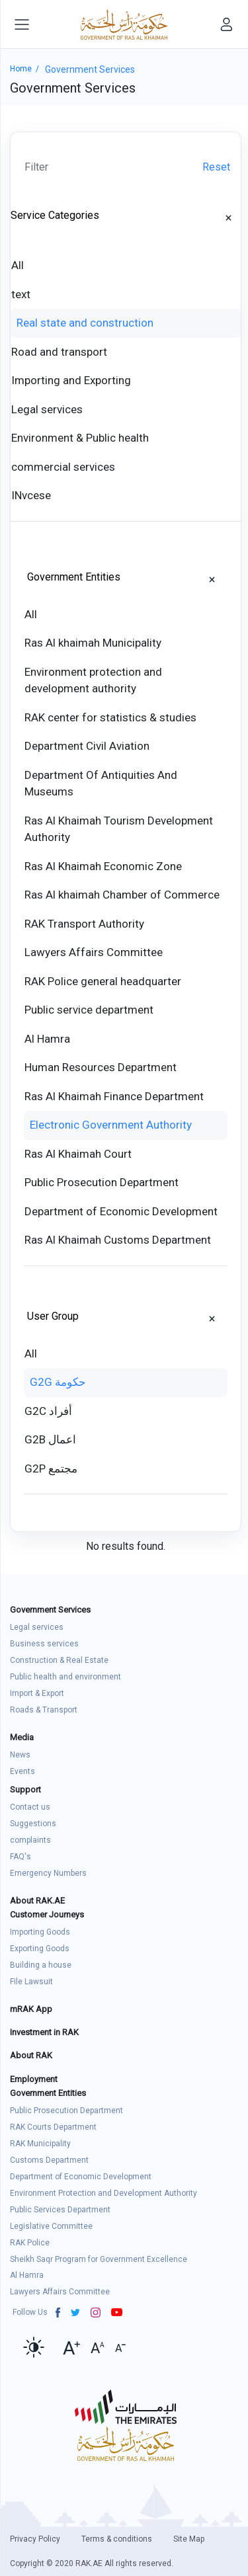  Describe the element at coordinates (73, 577) in the screenshot. I see `Government Entities` at that location.